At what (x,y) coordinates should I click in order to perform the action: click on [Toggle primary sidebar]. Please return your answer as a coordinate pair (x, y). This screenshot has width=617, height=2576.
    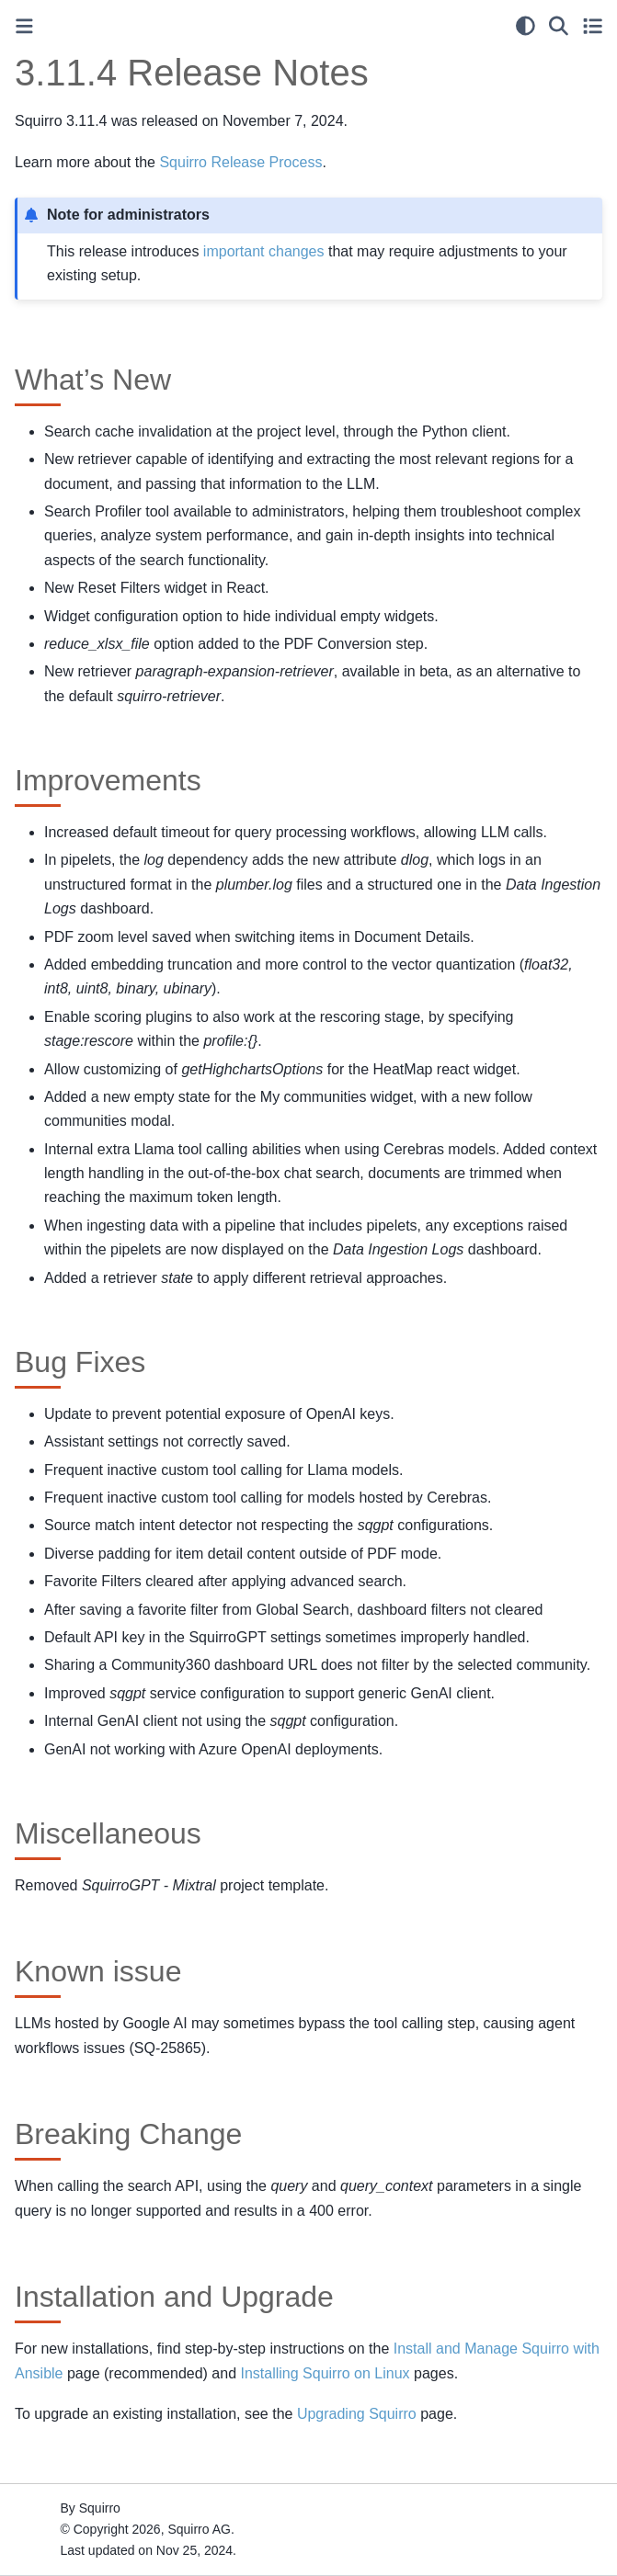
    Looking at the image, I should click on (24, 26).